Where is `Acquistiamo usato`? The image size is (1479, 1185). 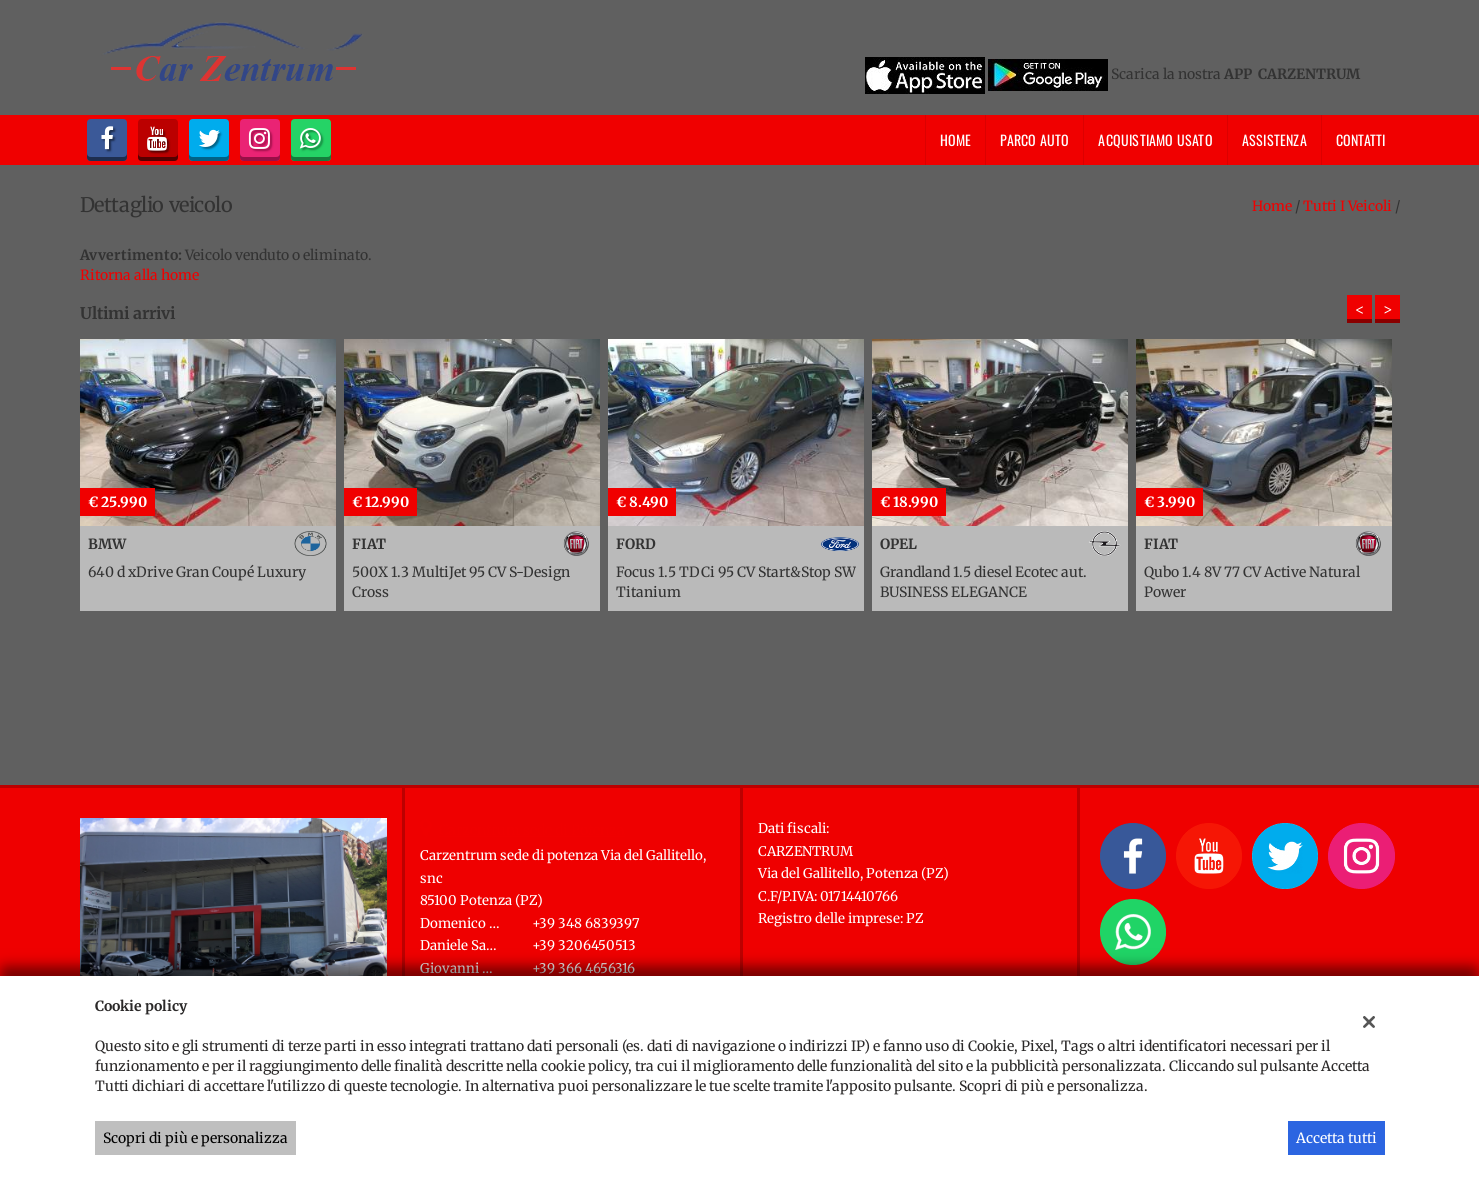 Acquistiamo usato is located at coordinates (1155, 139).